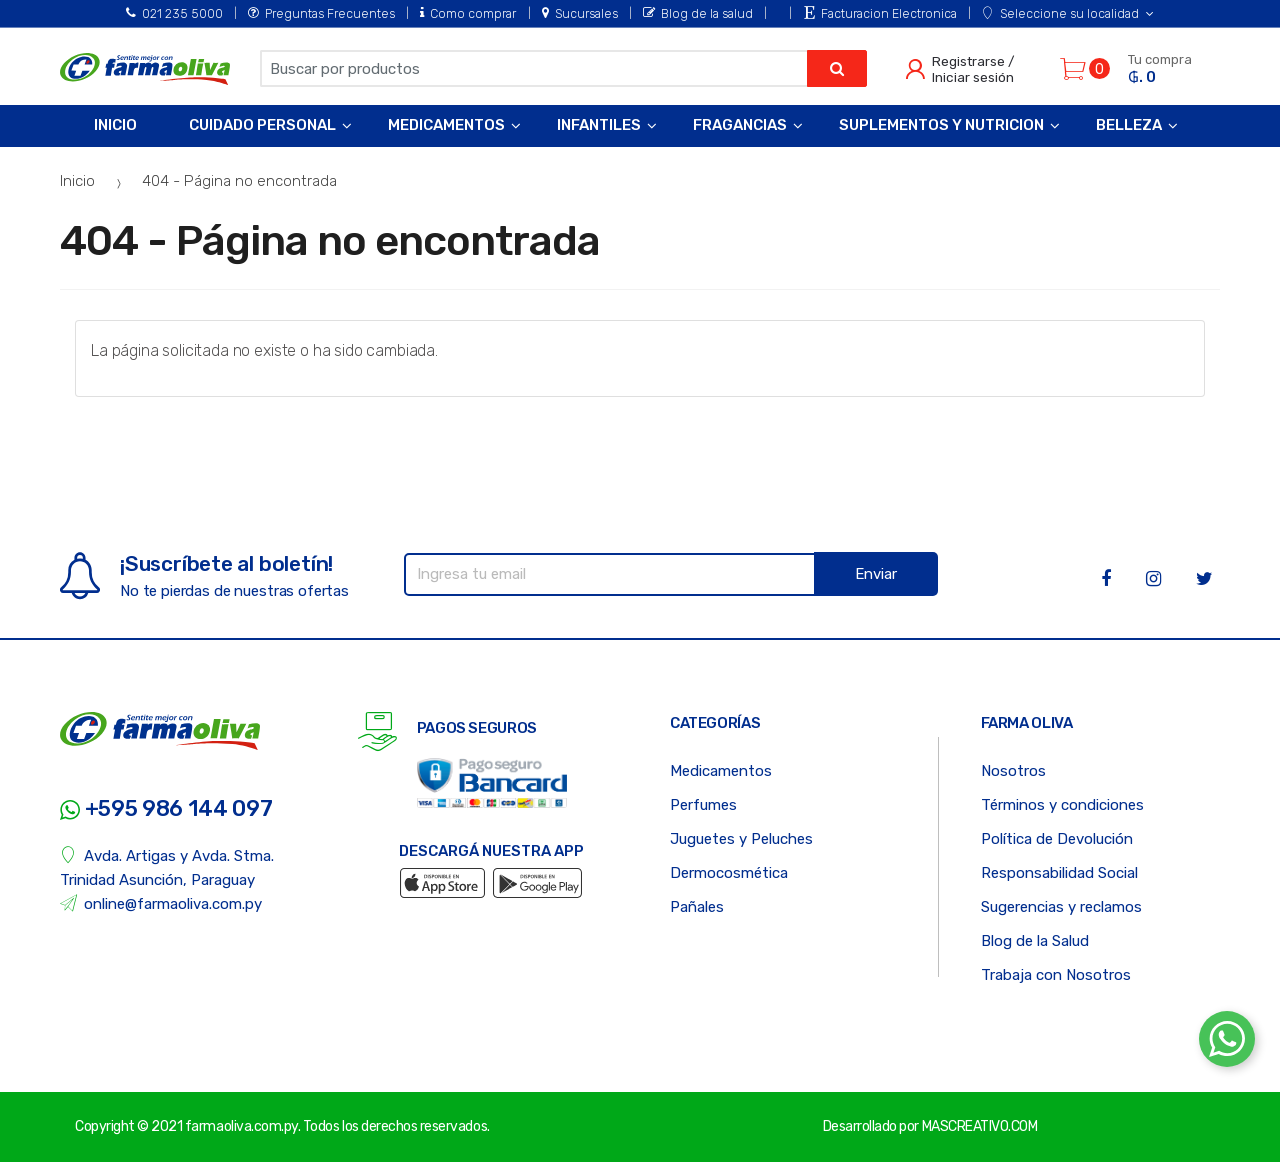  Describe the element at coordinates (1129, 125) in the screenshot. I see `Belleza` at that location.